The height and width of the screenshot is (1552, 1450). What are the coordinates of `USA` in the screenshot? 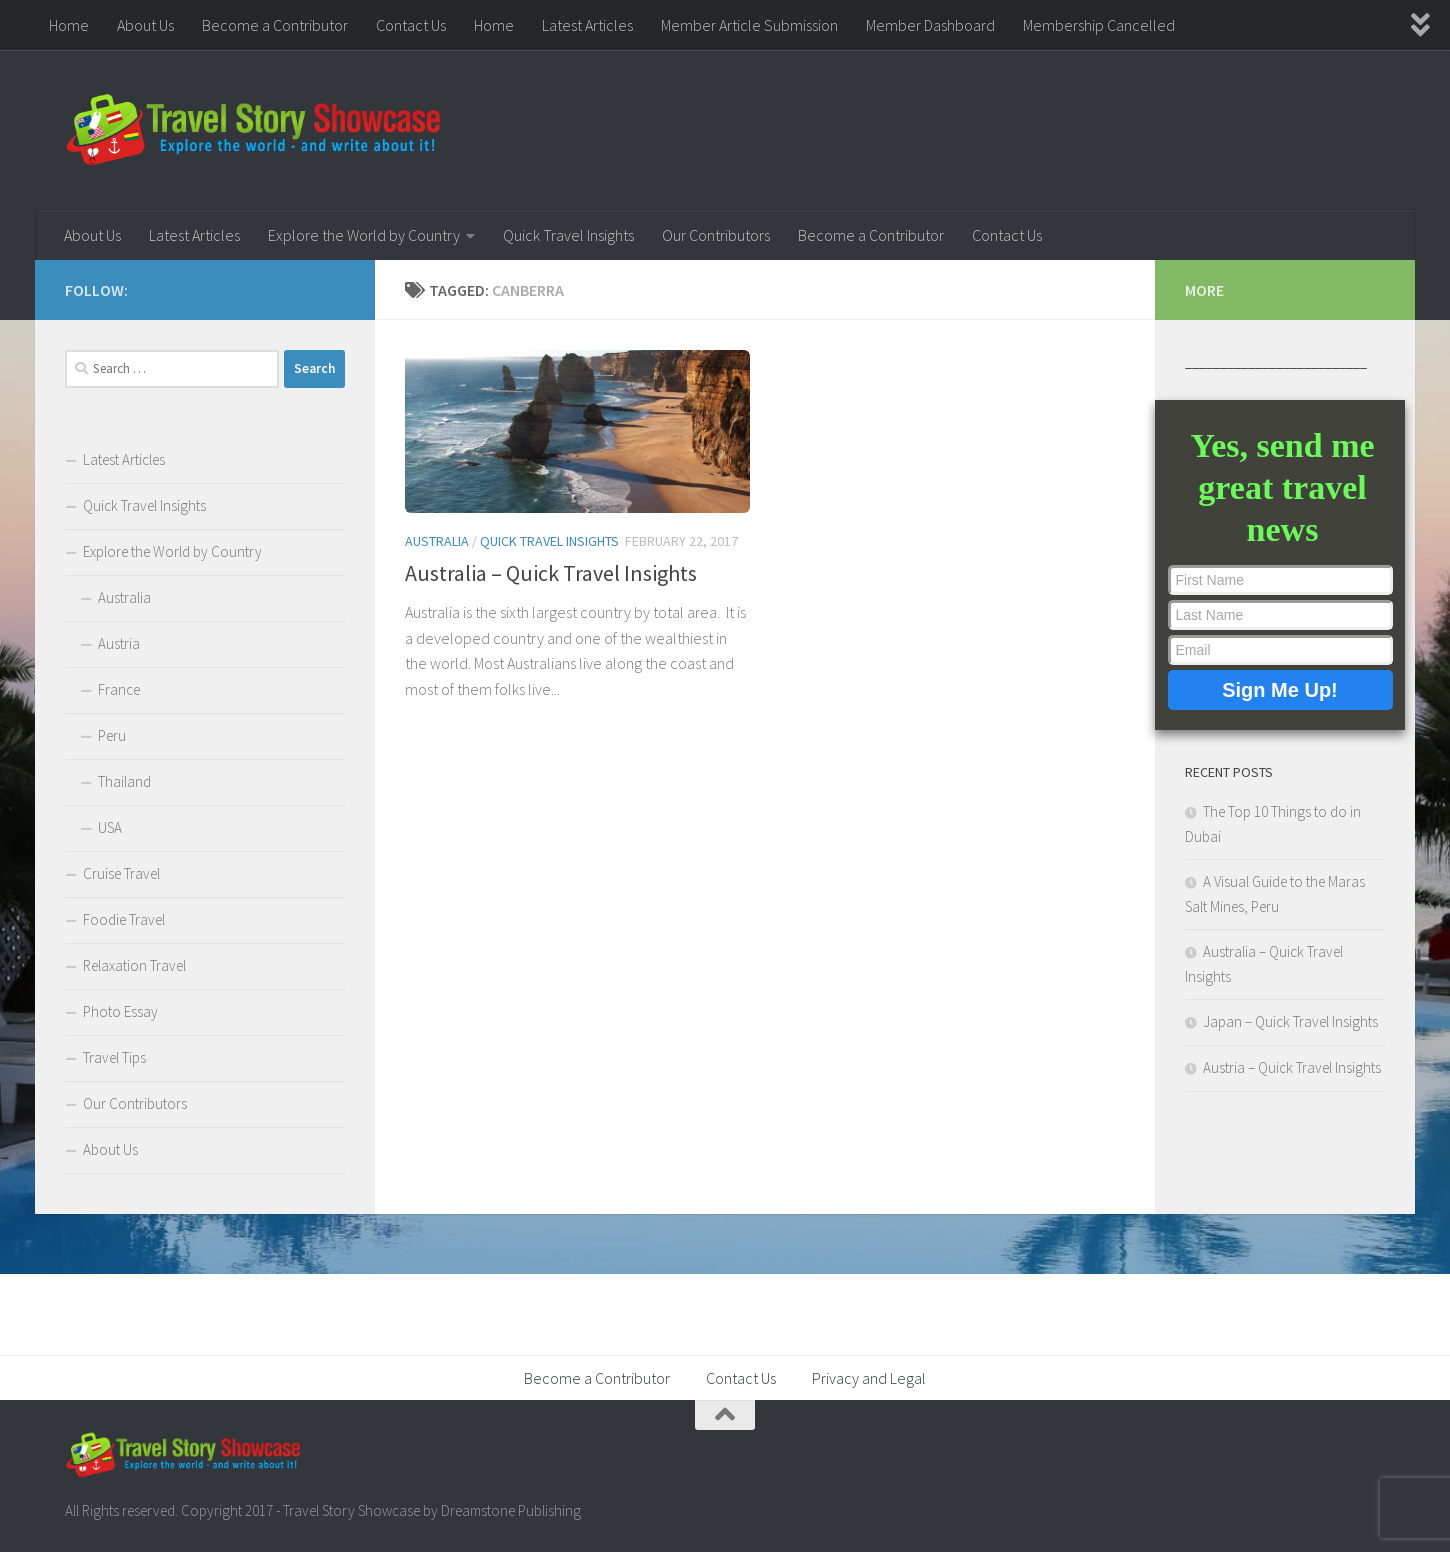 It's located at (110, 827).